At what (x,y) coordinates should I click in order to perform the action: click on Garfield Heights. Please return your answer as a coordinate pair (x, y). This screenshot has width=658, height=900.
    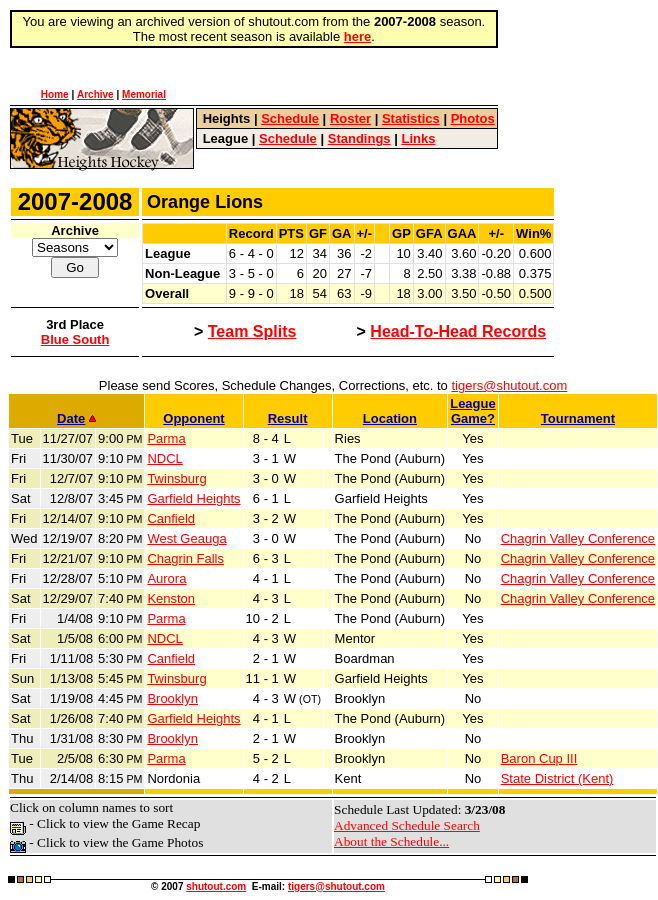
    Looking at the image, I should click on (193, 498).